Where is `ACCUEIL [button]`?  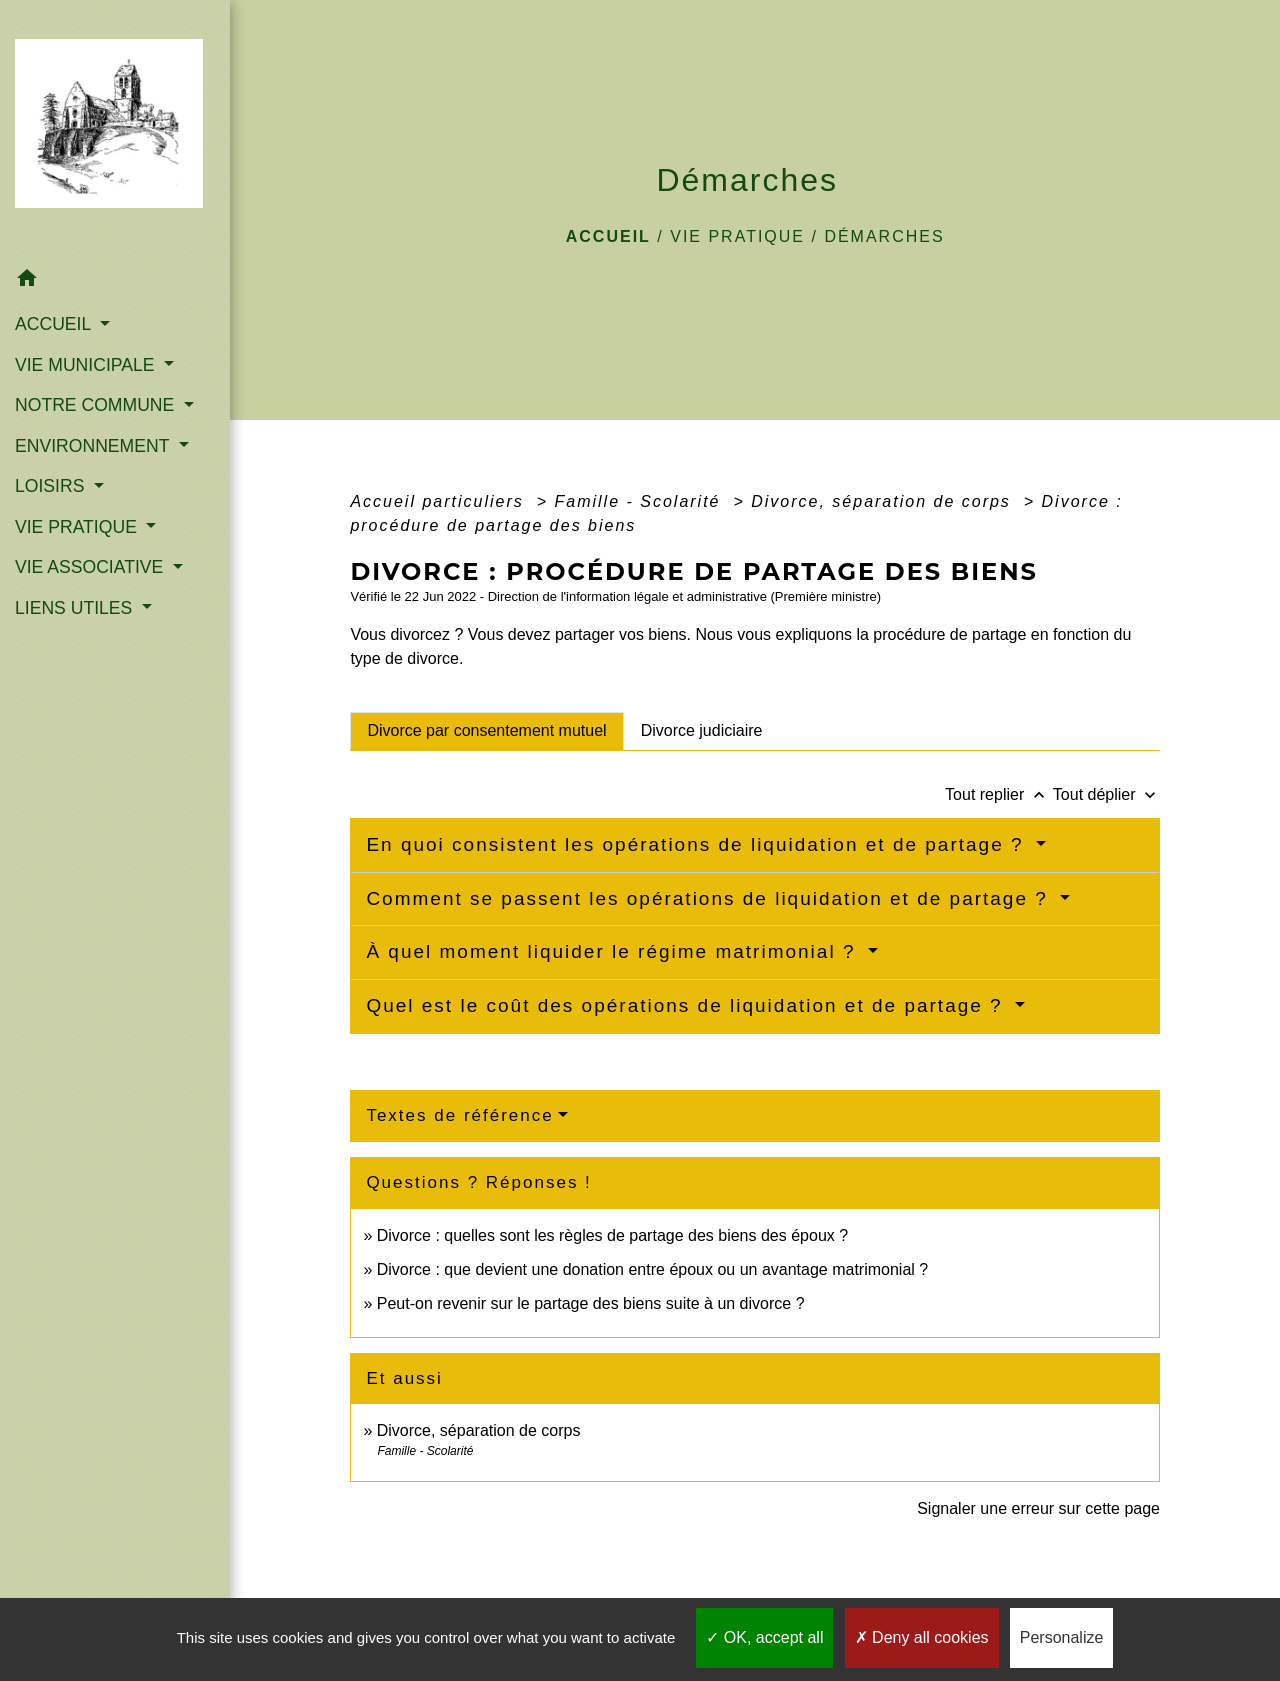
ACCUEIL [button] is located at coordinates (55, 324).